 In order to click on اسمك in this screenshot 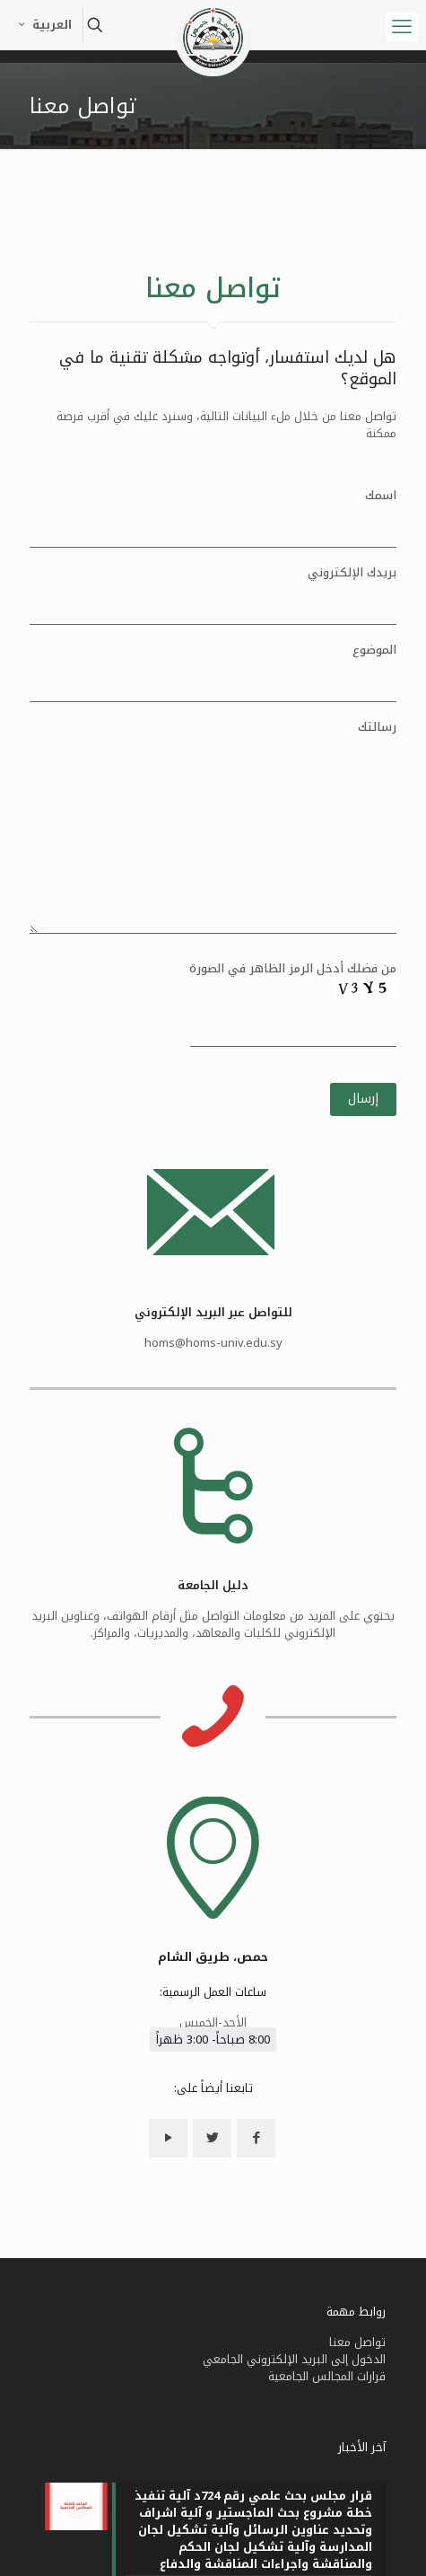, I will do `click(213, 517)`.